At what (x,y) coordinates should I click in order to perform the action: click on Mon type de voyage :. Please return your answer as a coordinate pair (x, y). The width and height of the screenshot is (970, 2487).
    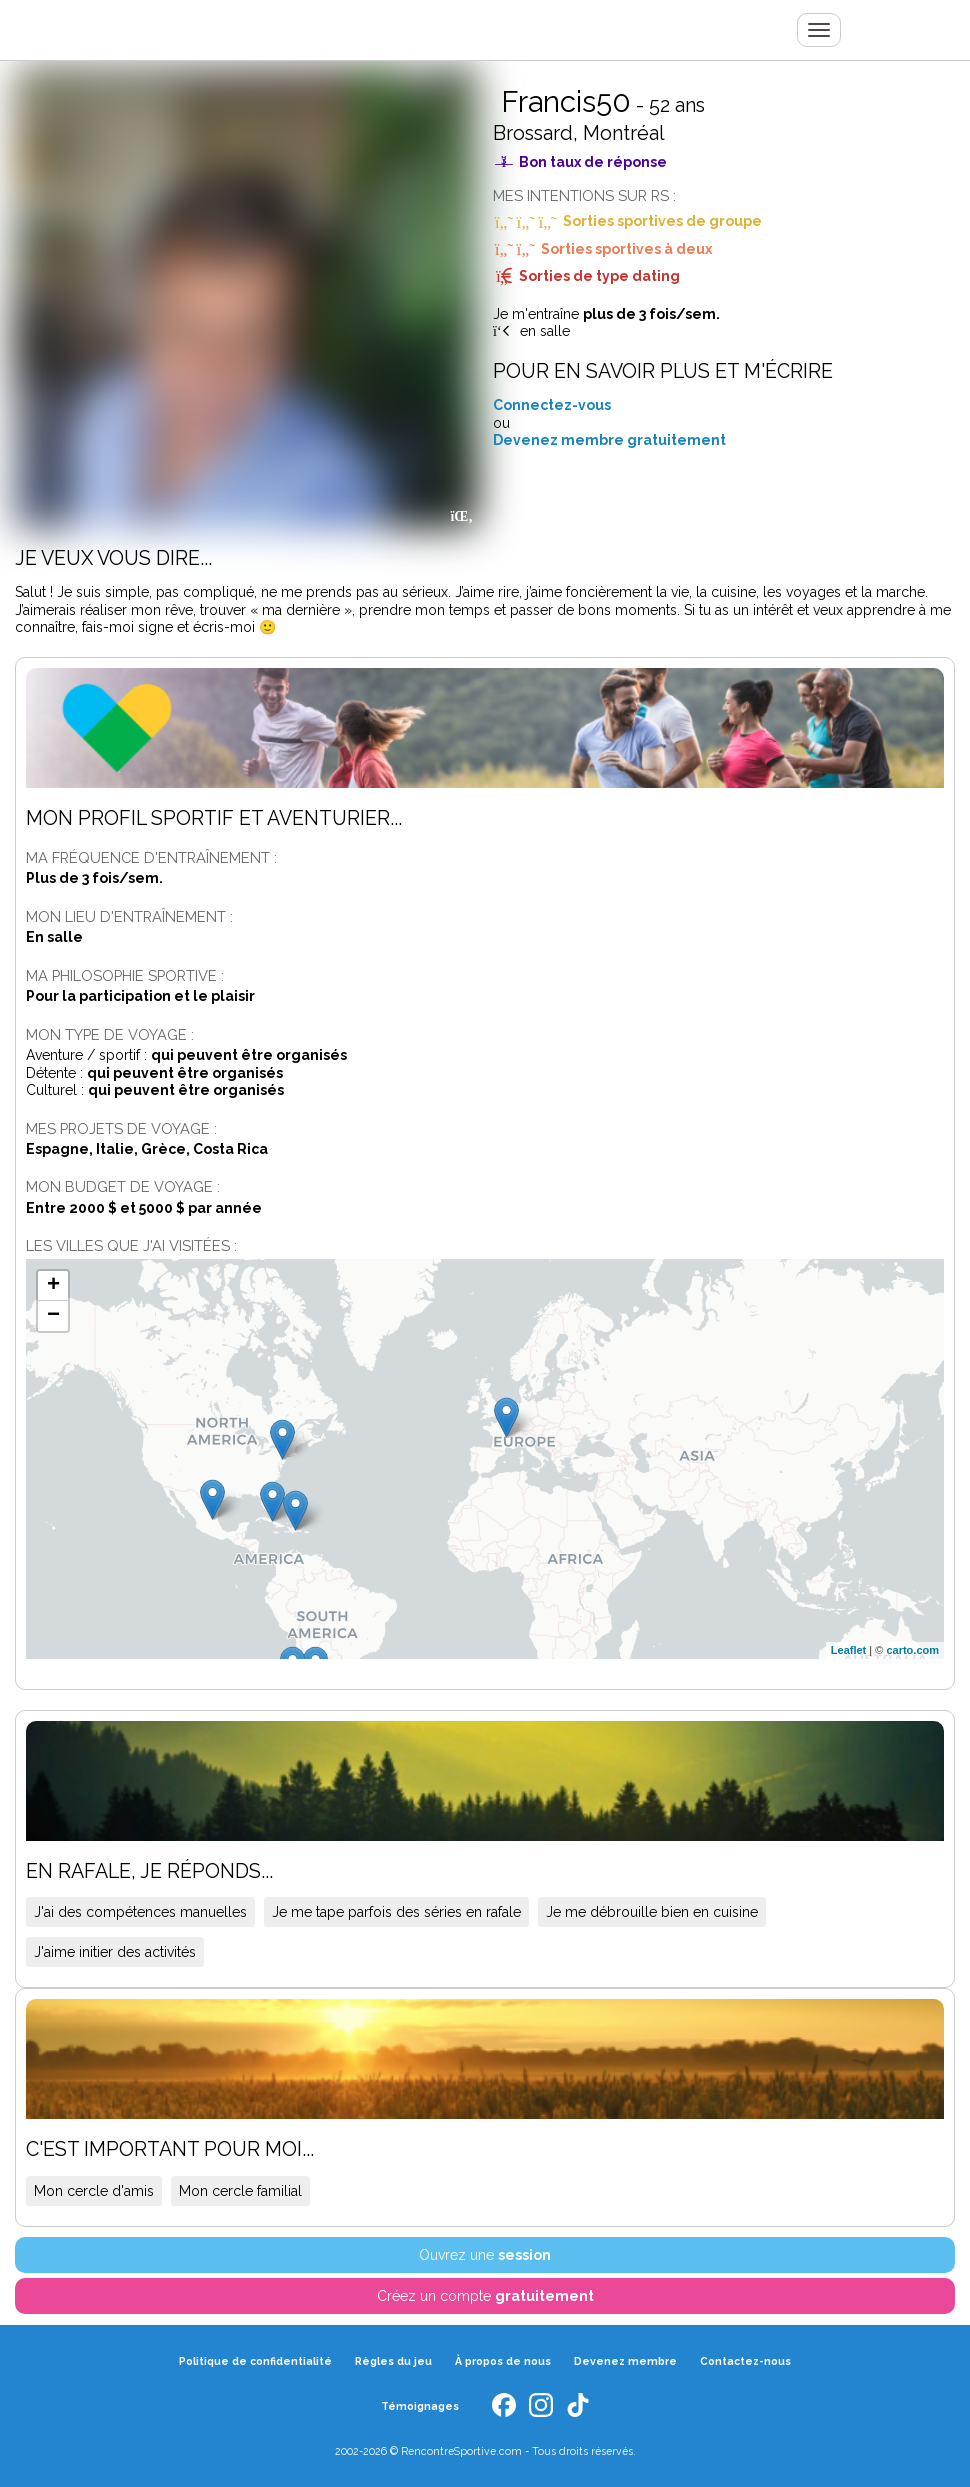
    Looking at the image, I should click on (110, 1034).